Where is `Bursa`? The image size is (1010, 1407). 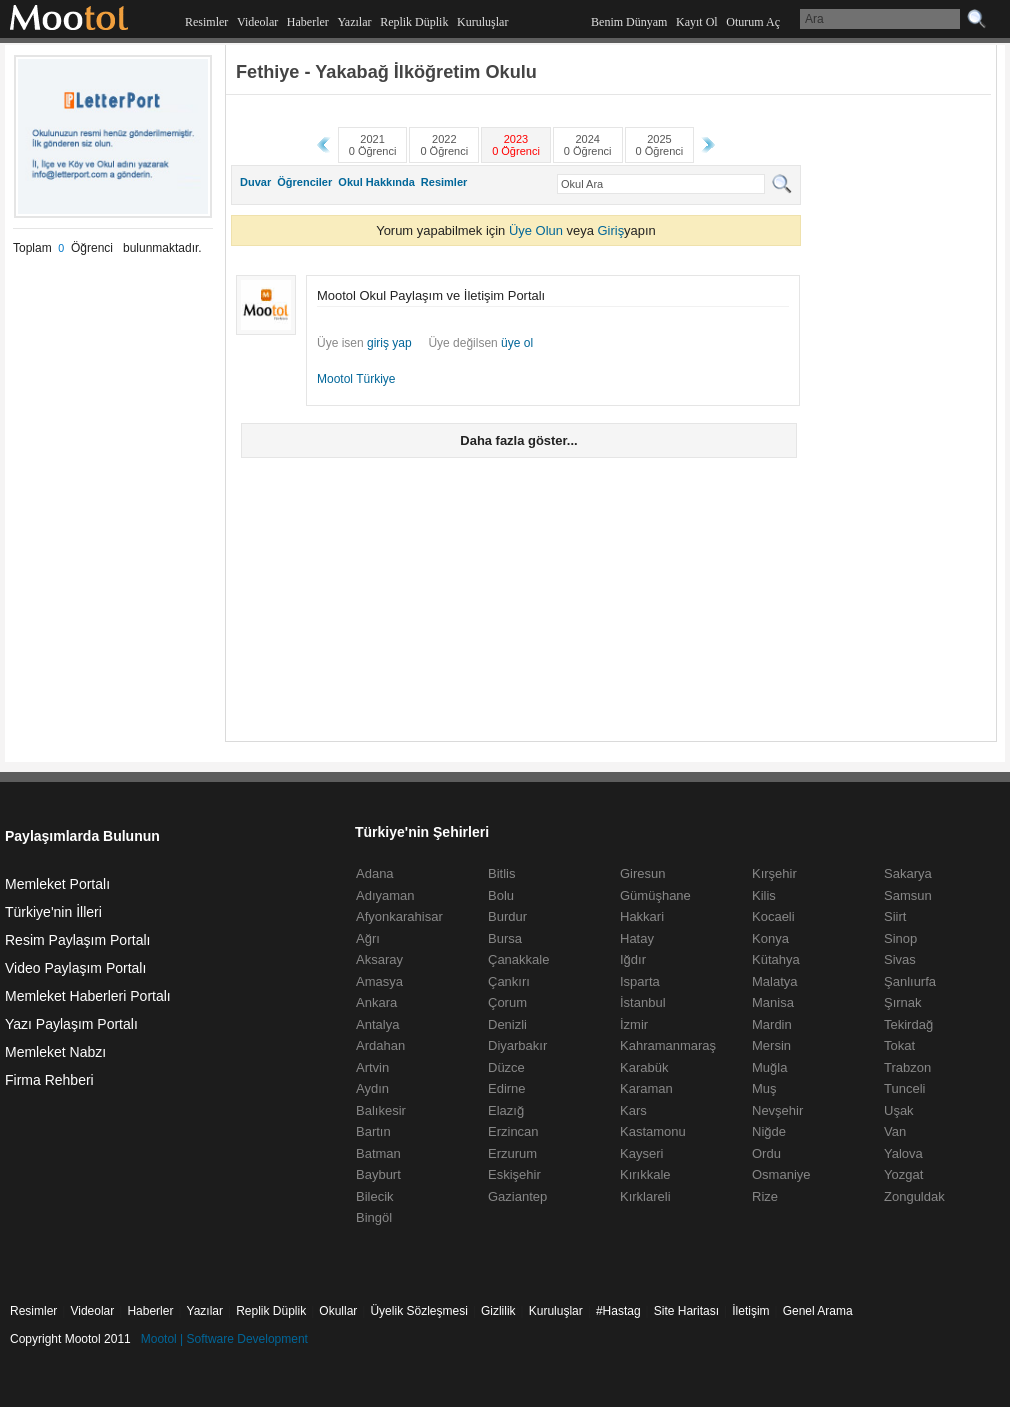 Bursa is located at coordinates (505, 938).